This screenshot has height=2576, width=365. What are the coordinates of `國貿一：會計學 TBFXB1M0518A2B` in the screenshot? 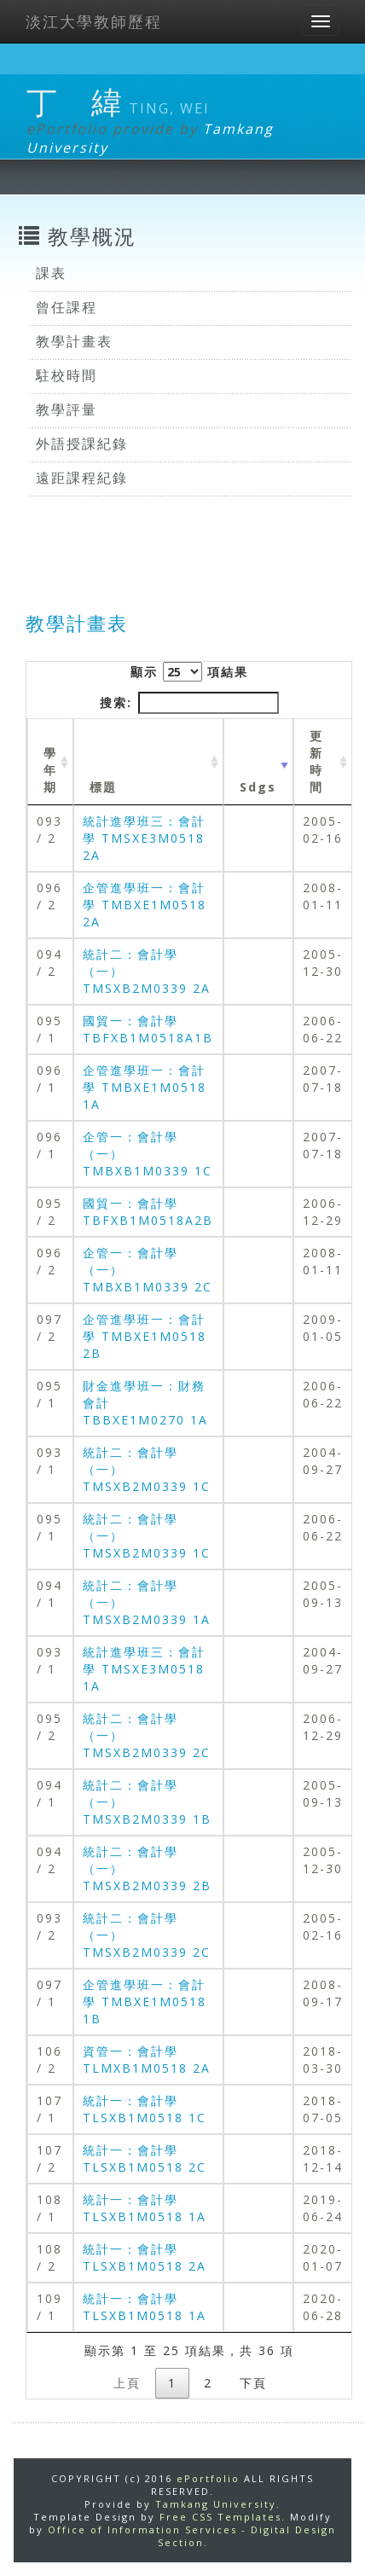 It's located at (148, 1211).